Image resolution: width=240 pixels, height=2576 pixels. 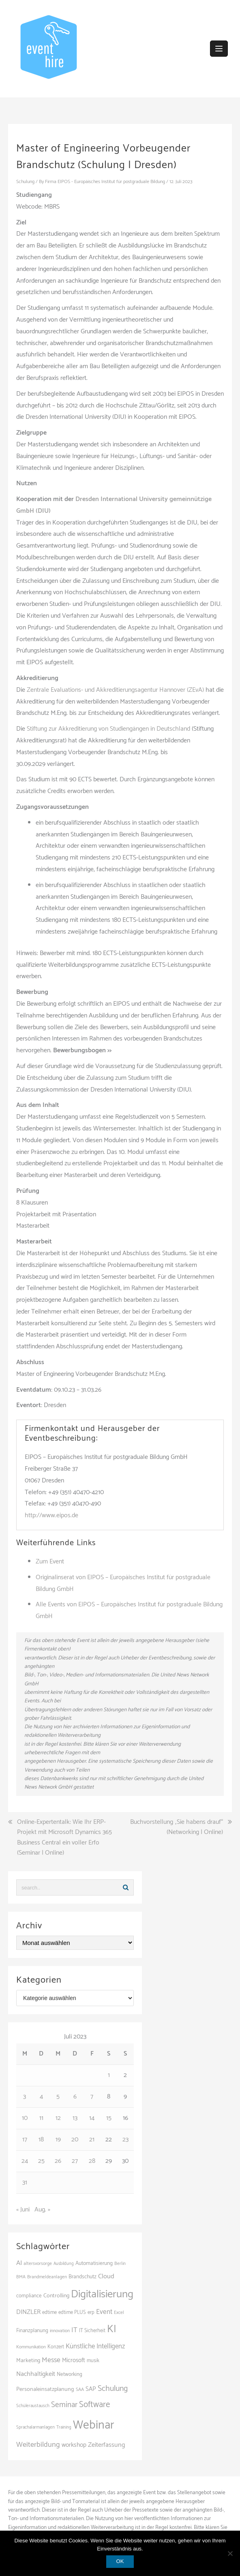 I want to click on 12 [Beiträge veröffentlicht am 12. July 2023], so click(x=58, y=2118).